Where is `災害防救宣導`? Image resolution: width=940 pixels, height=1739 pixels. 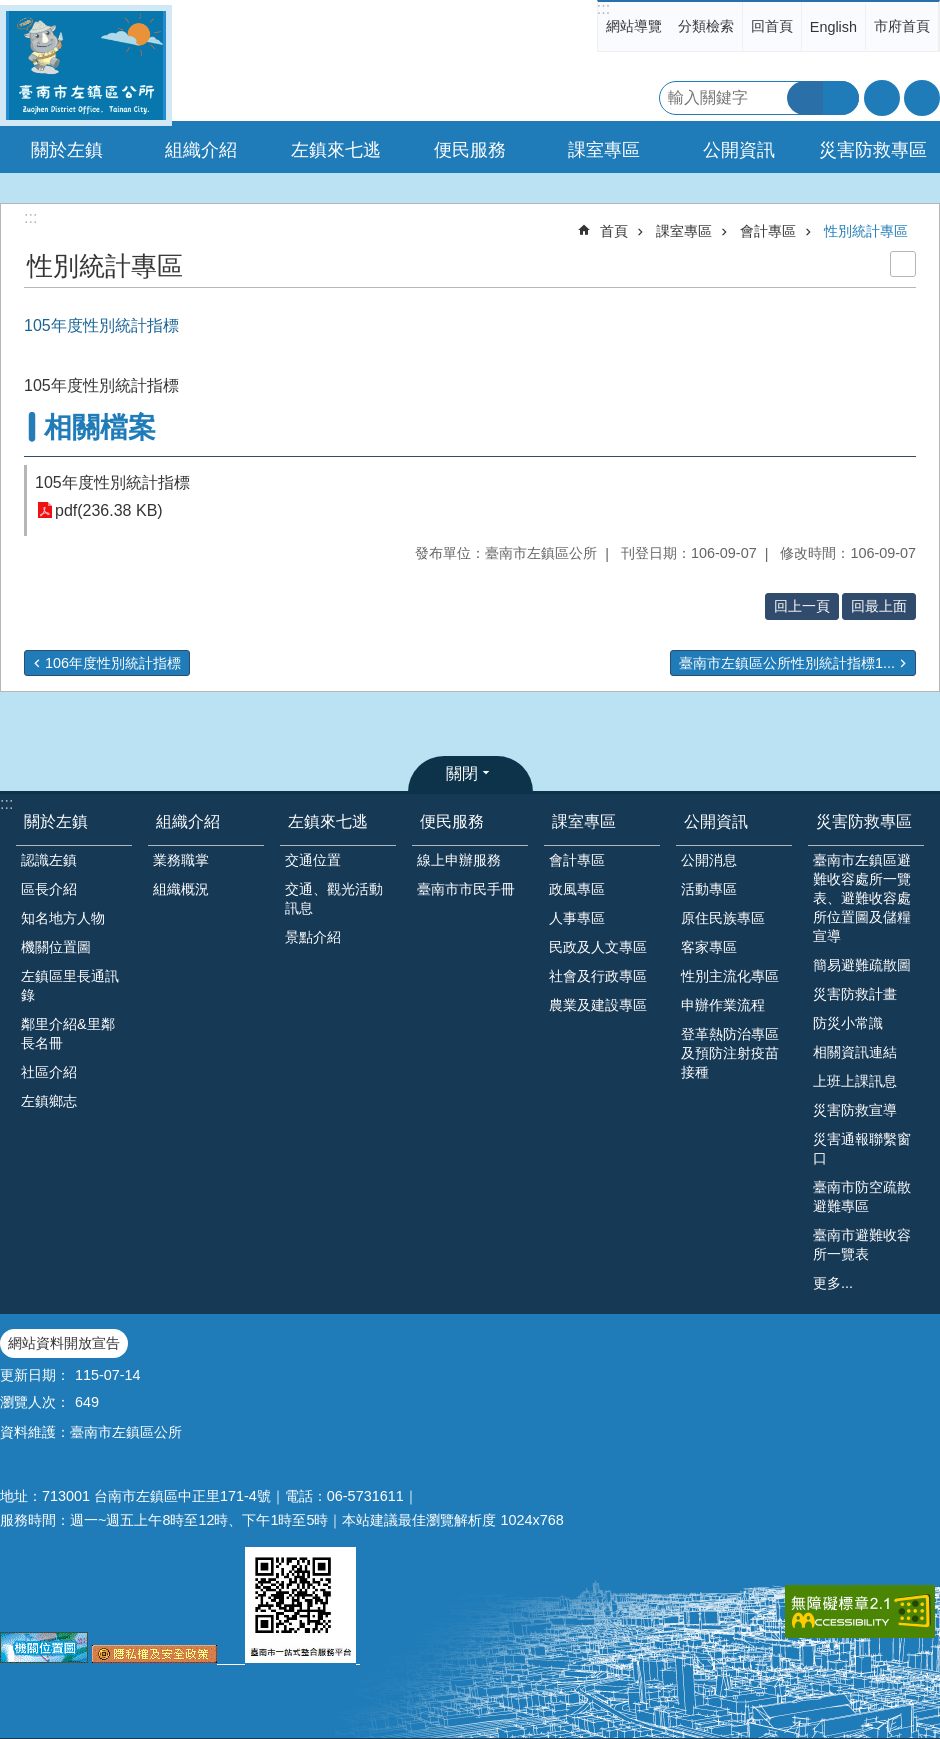 災害防救宣導 is located at coordinates (855, 1110).